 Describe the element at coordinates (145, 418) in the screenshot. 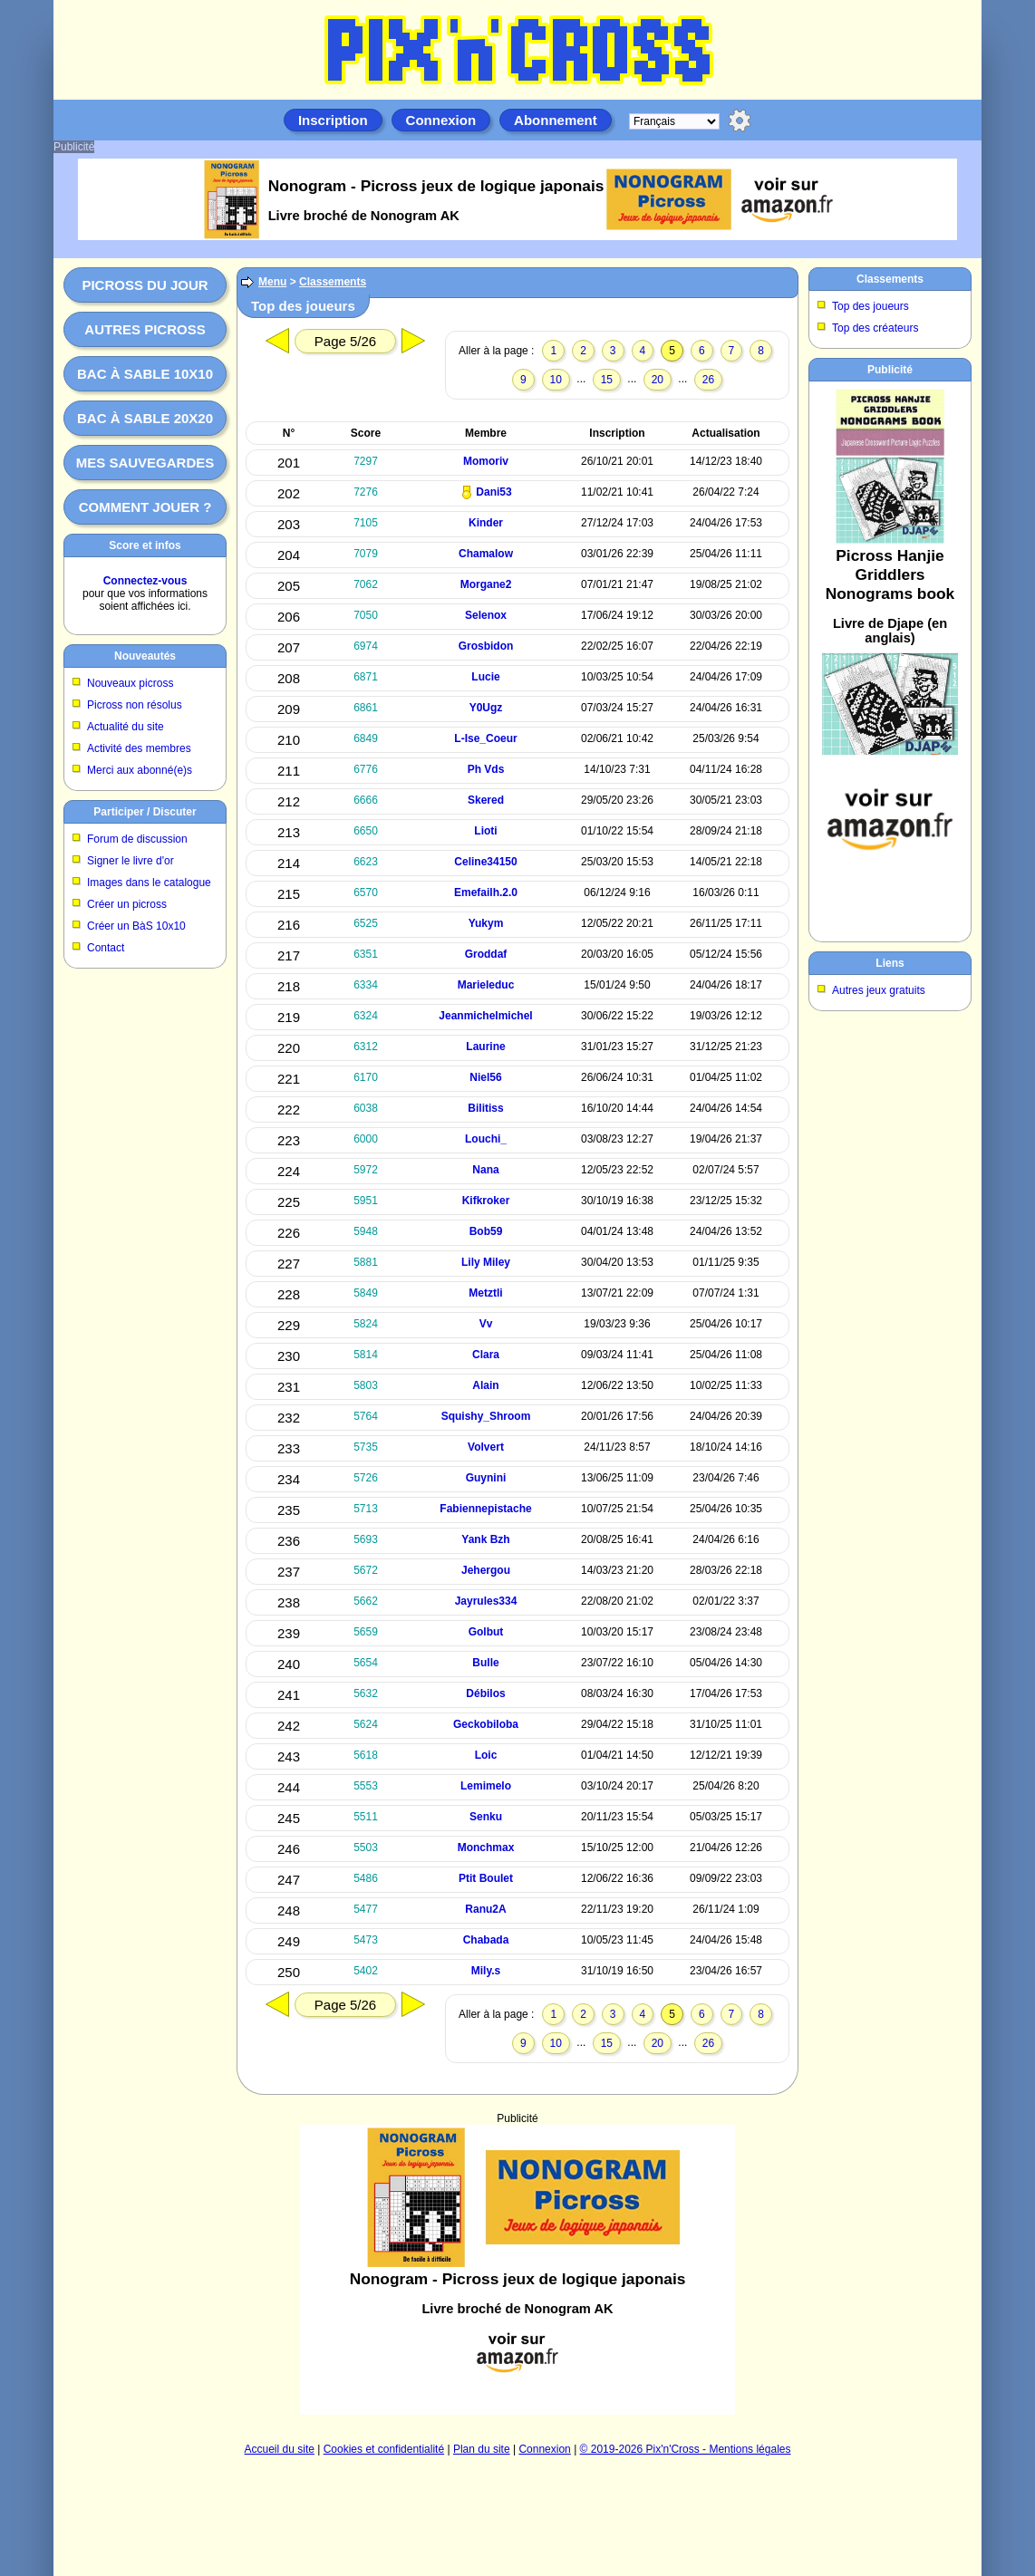

I see `Bac à sable 20x20` at that location.